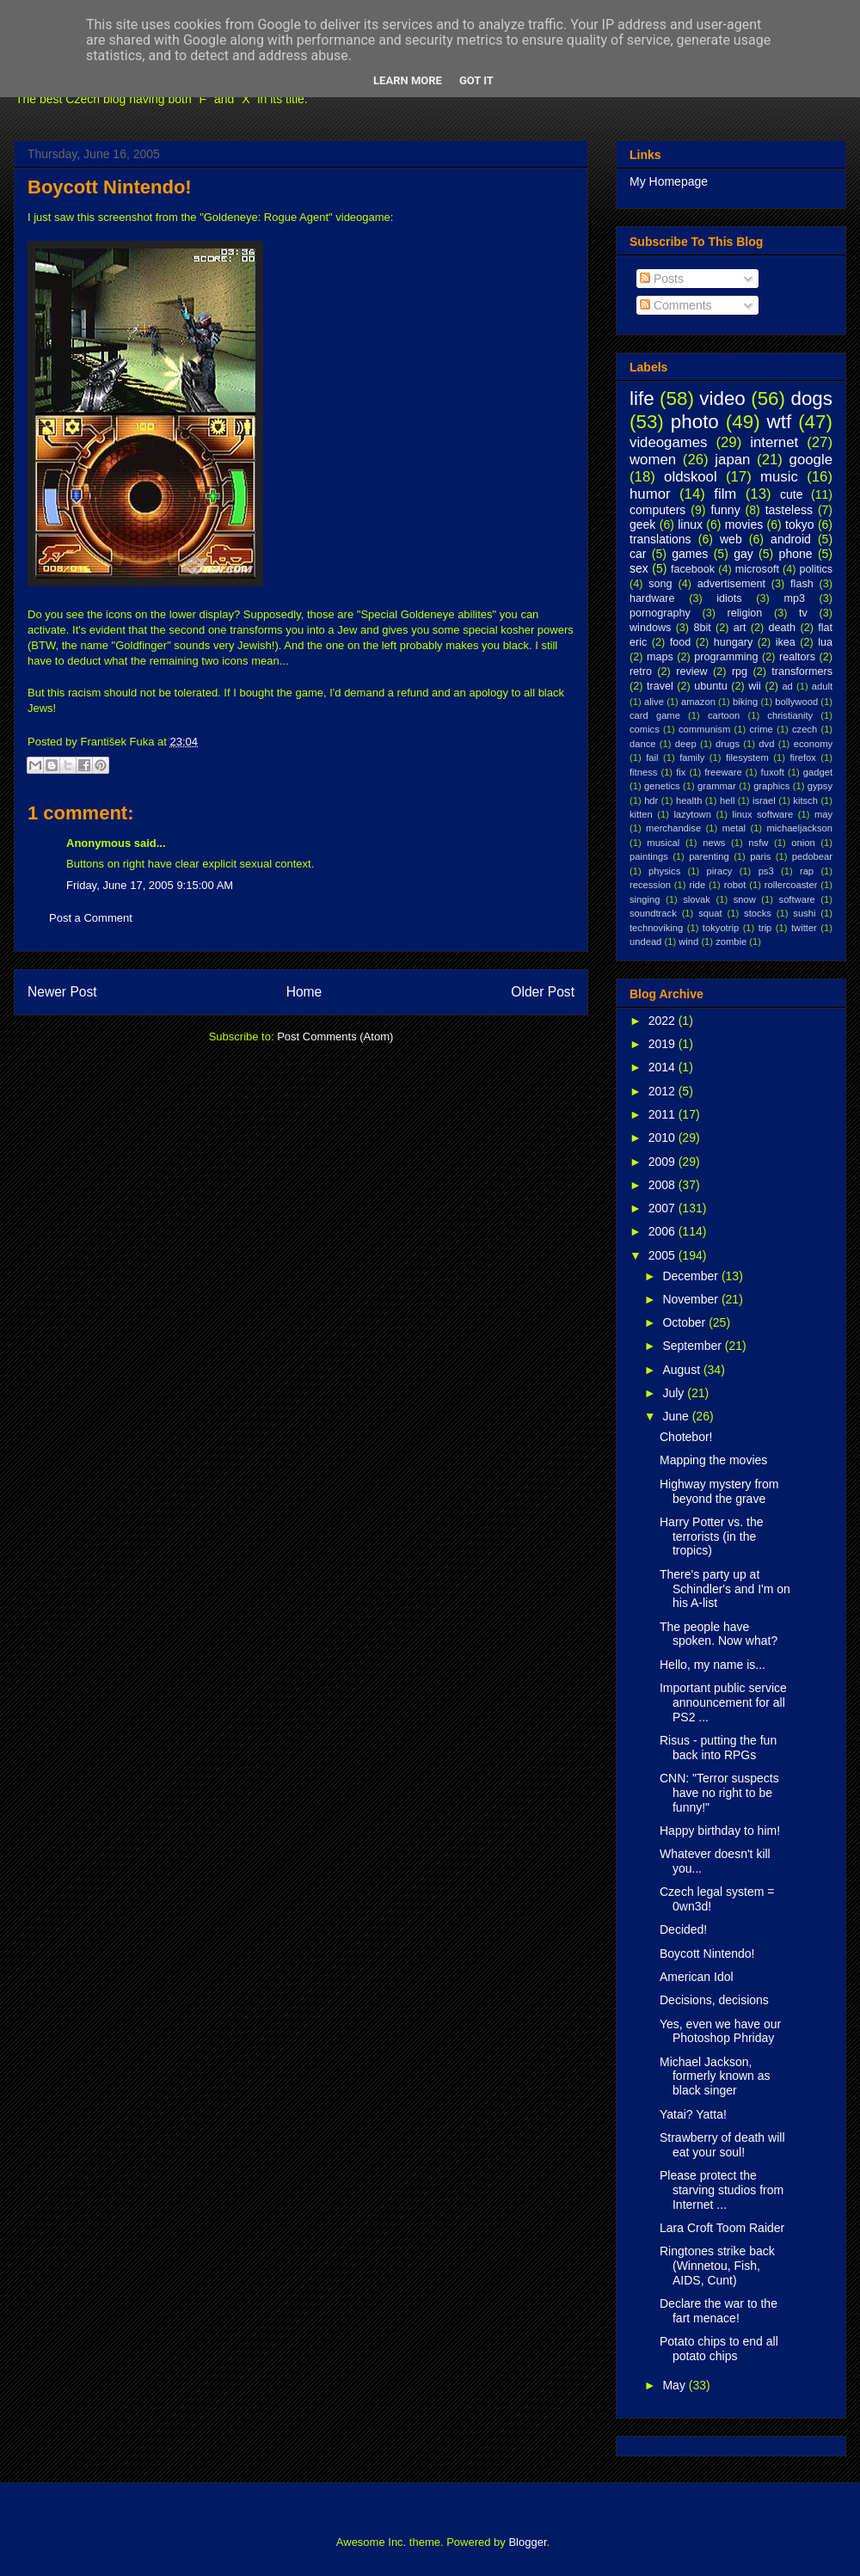  Describe the element at coordinates (657, 510) in the screenshot. I see `computers` at that location.